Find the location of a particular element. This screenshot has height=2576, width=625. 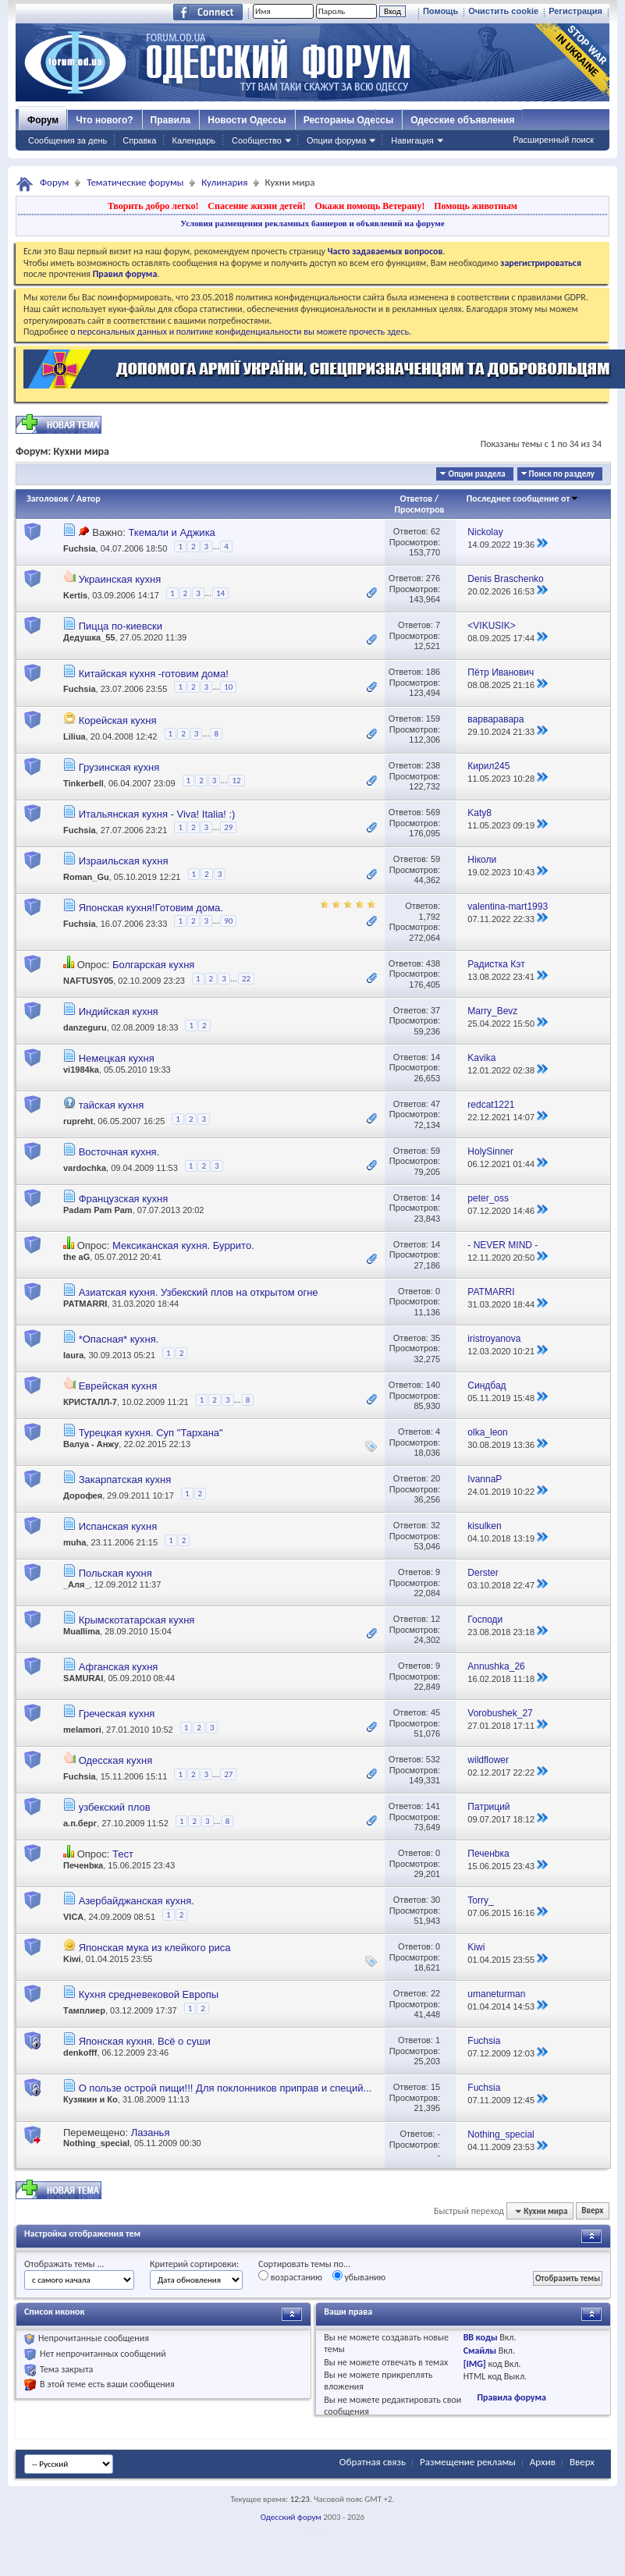

_Аля_ is located at coordinates (76, 1584).